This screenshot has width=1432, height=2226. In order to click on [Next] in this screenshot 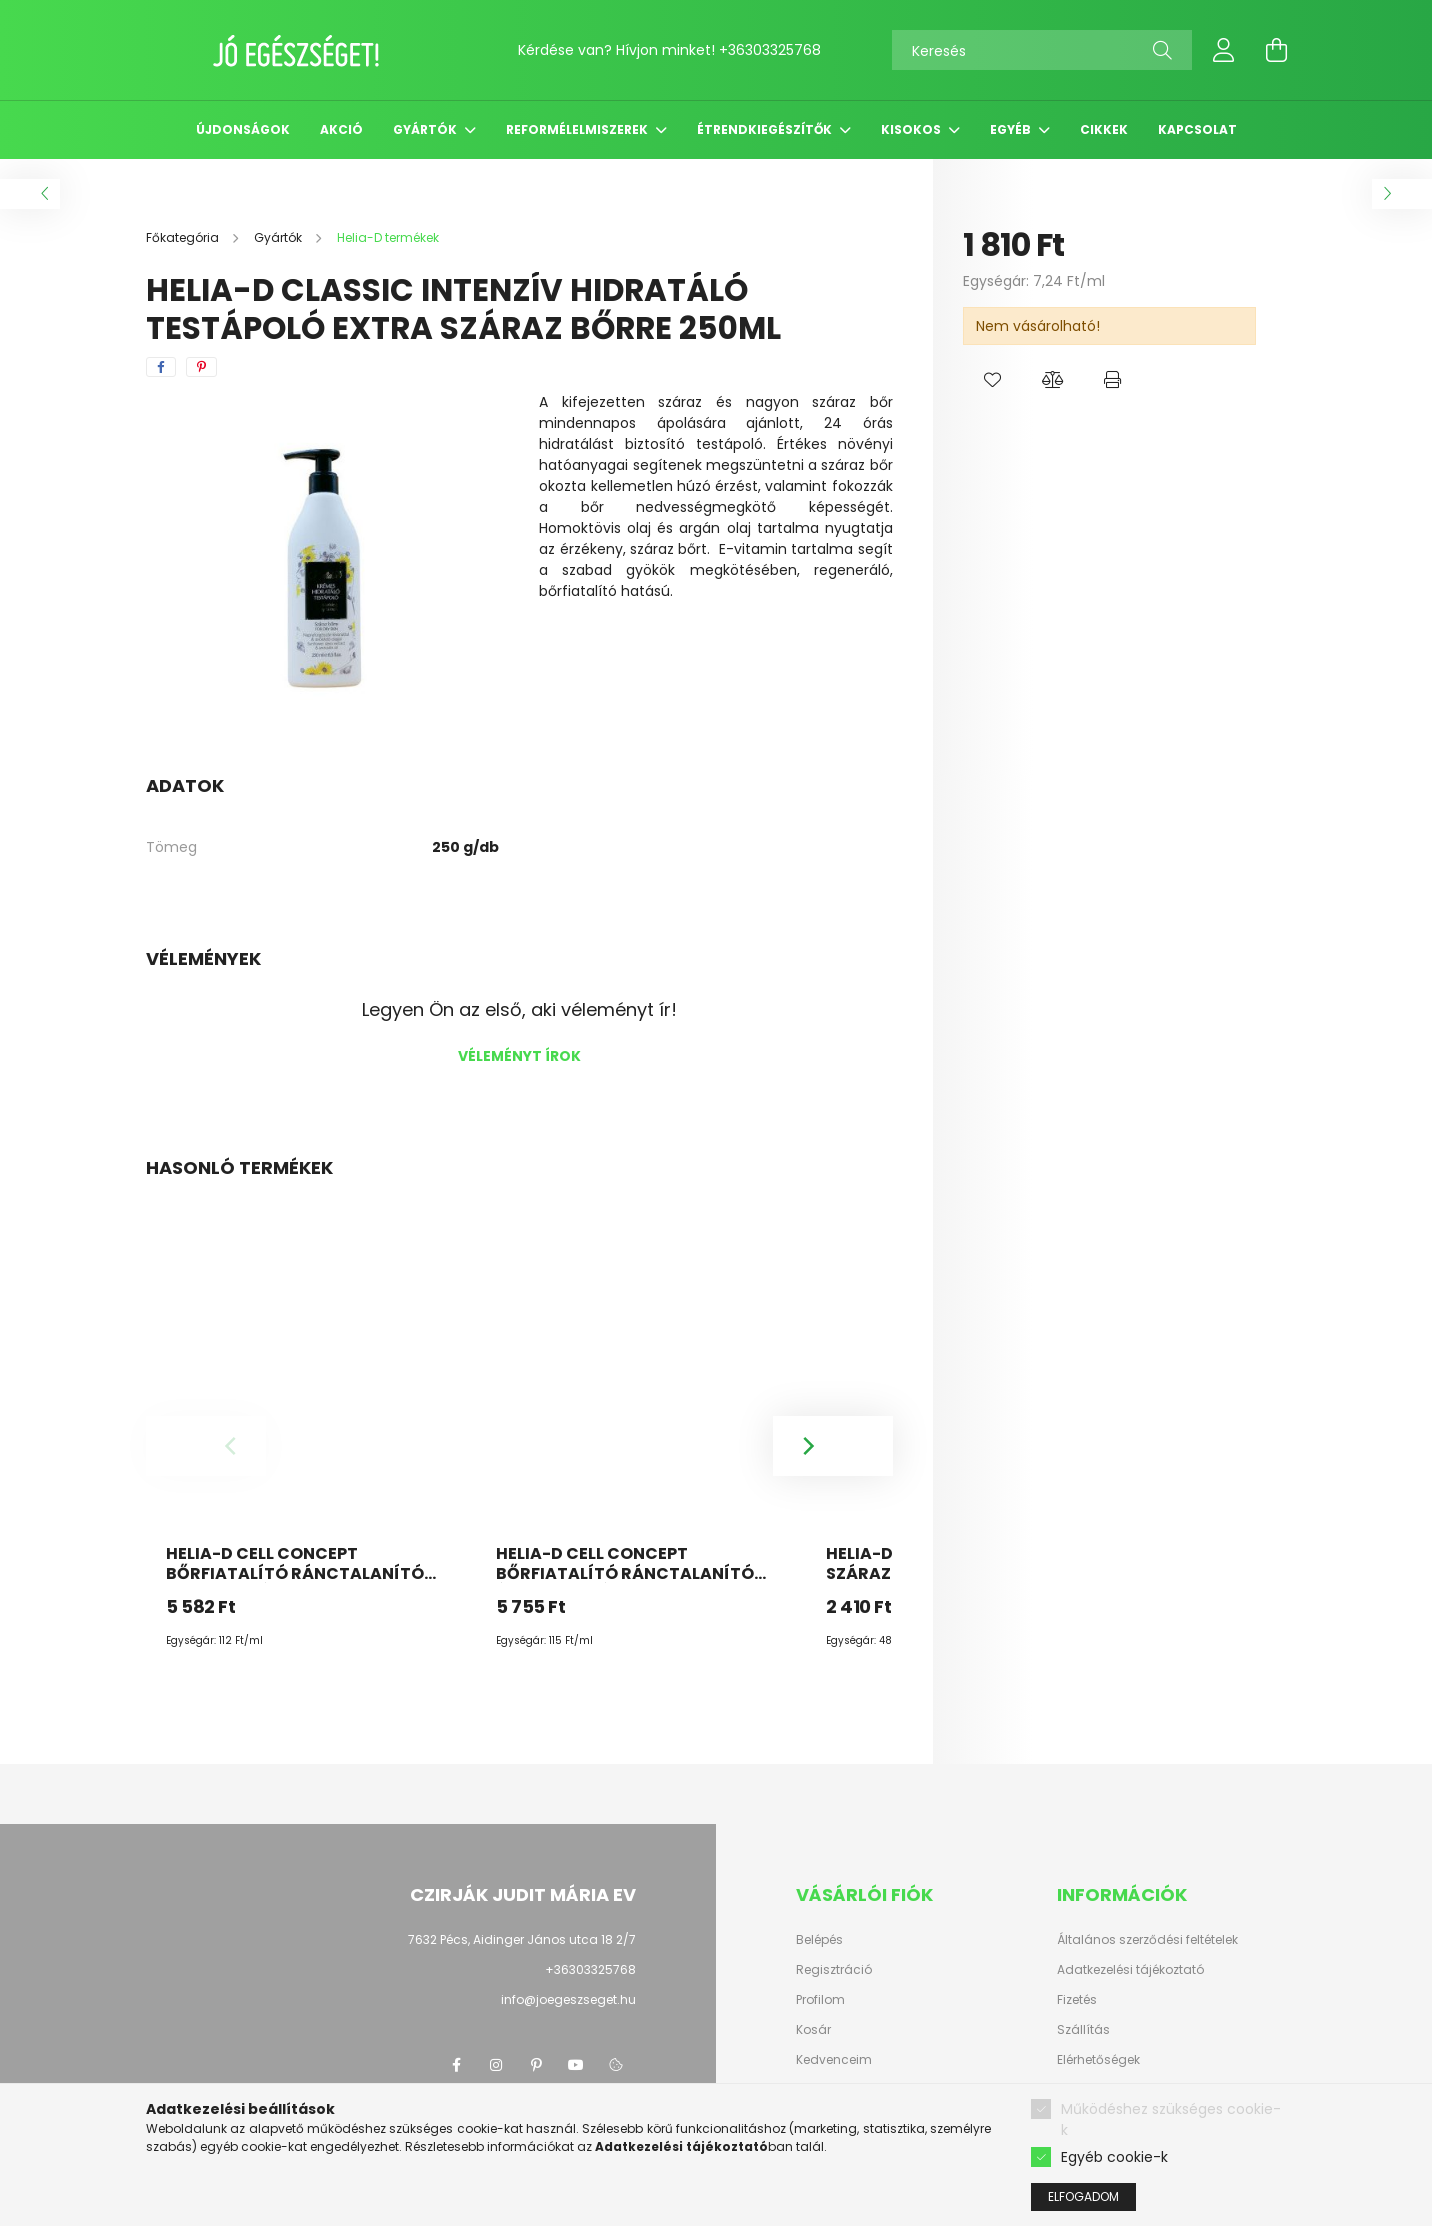, I will do `click(833, 1446)`.